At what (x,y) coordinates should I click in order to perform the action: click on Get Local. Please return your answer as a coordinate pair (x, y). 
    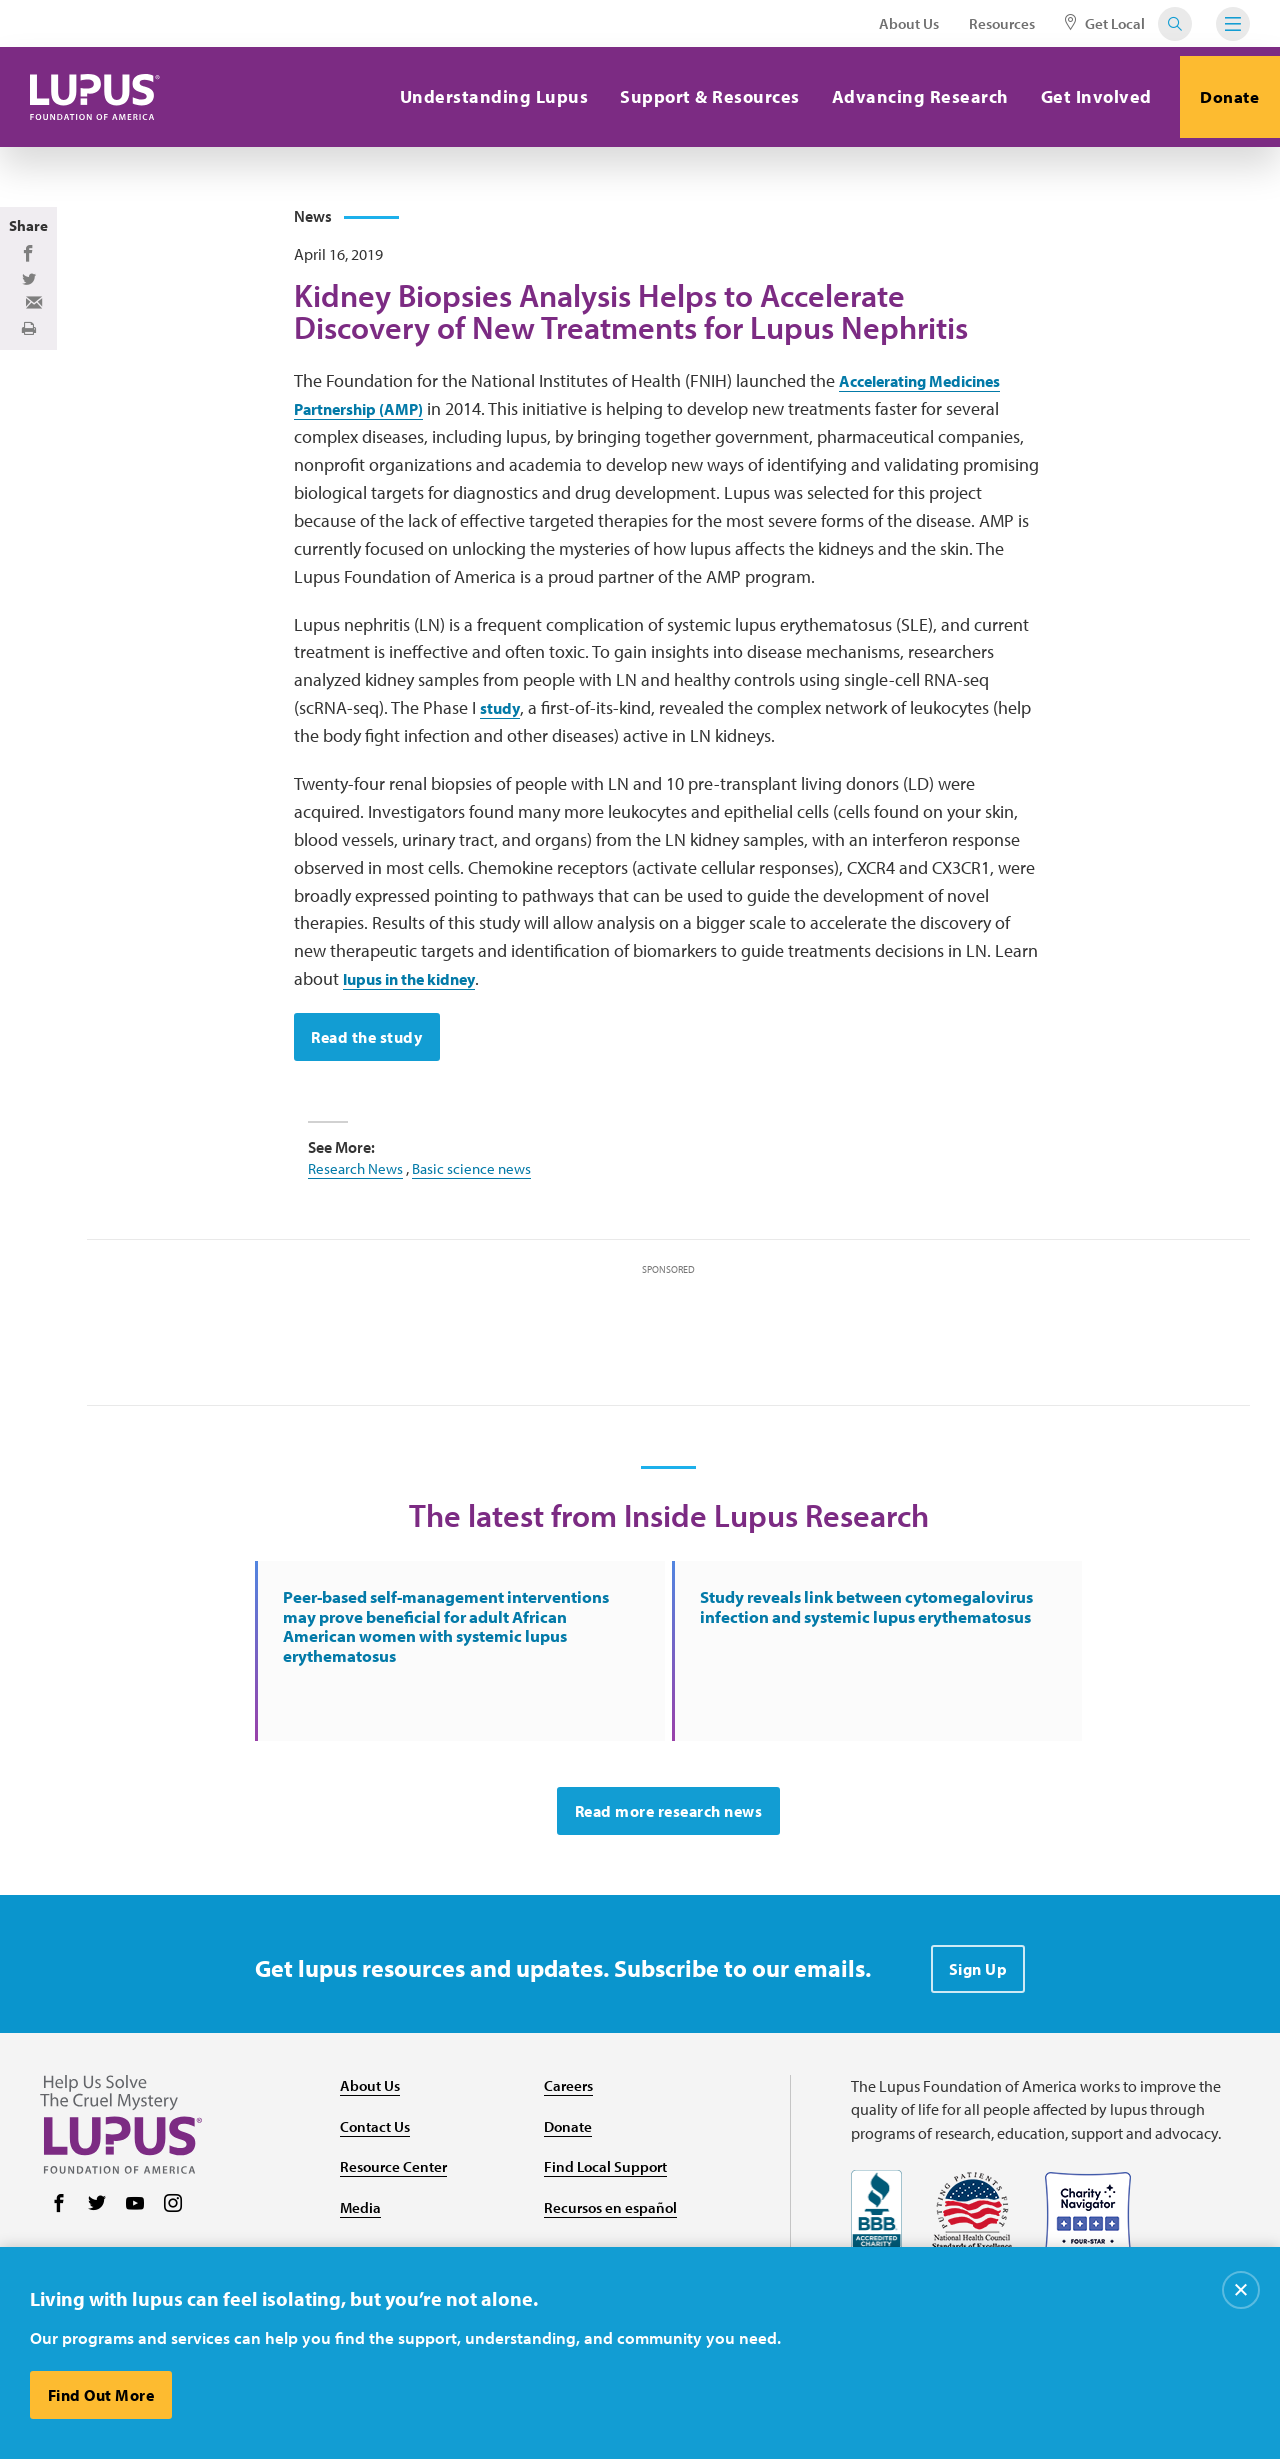
    Looking at the image, I should click on (1105, 23).